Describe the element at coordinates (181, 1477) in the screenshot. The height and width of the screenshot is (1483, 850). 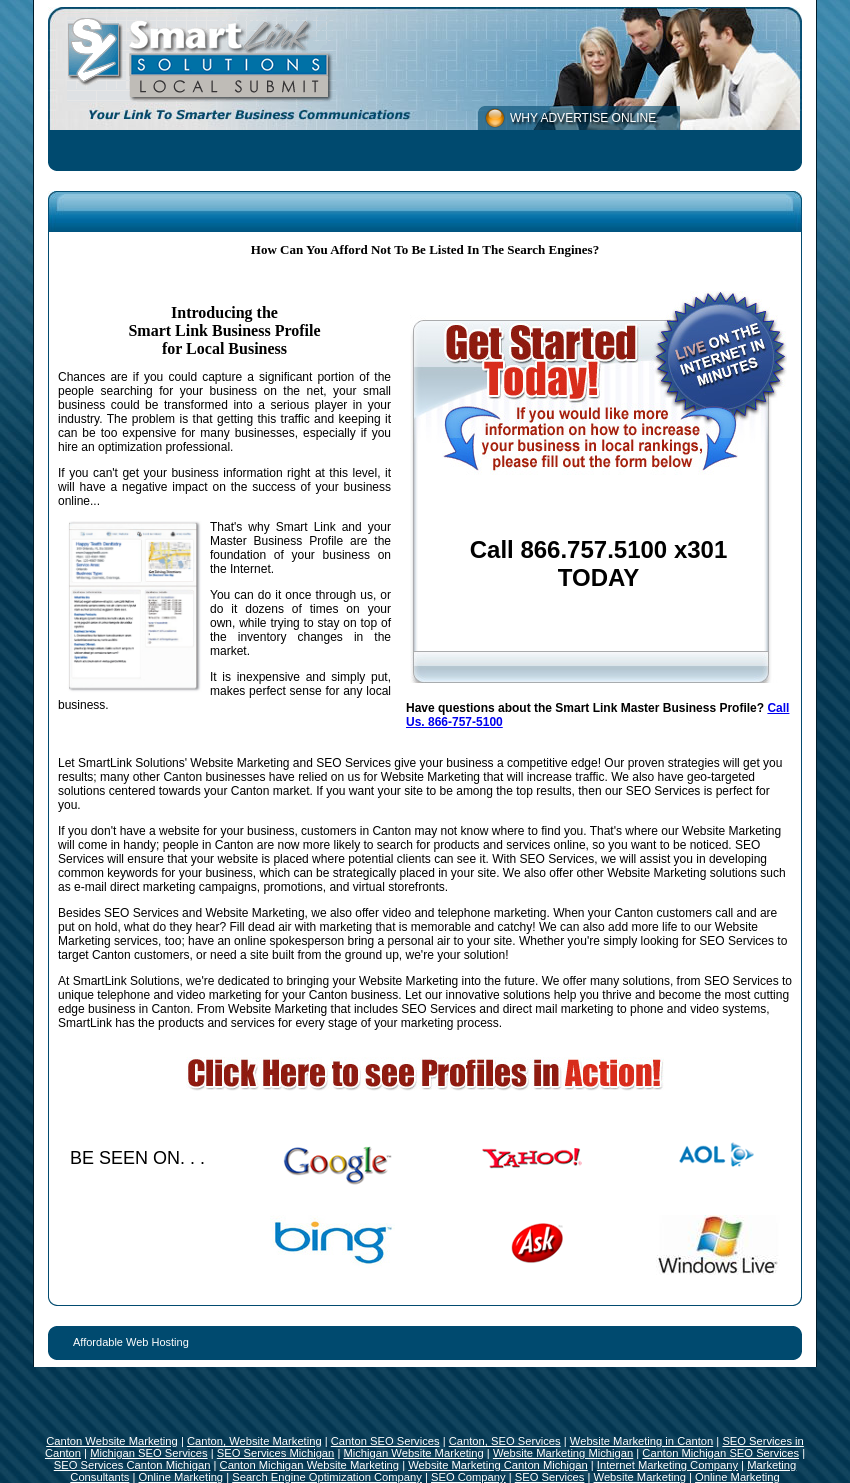
I see `Online Marketing` at that location.